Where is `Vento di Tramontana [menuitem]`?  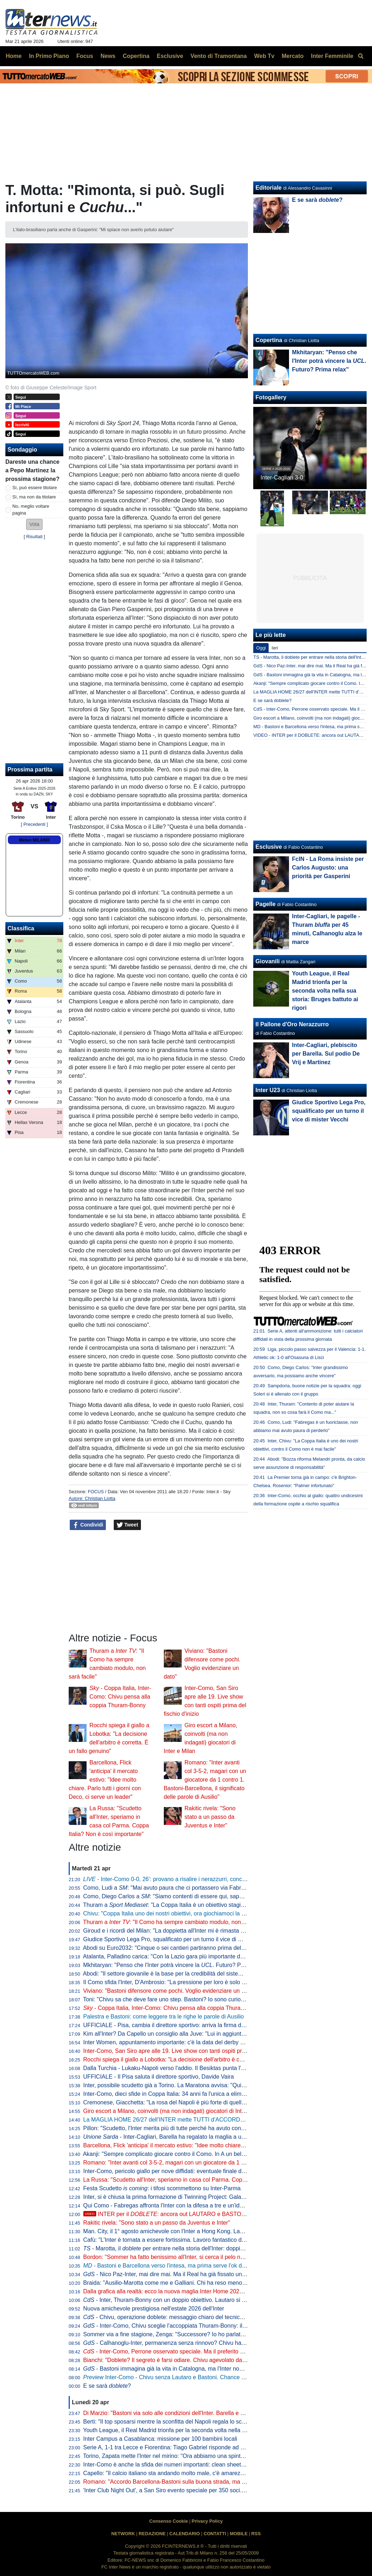
Vento di Tramontana [menuitem] is located at coordinates (219, 56).